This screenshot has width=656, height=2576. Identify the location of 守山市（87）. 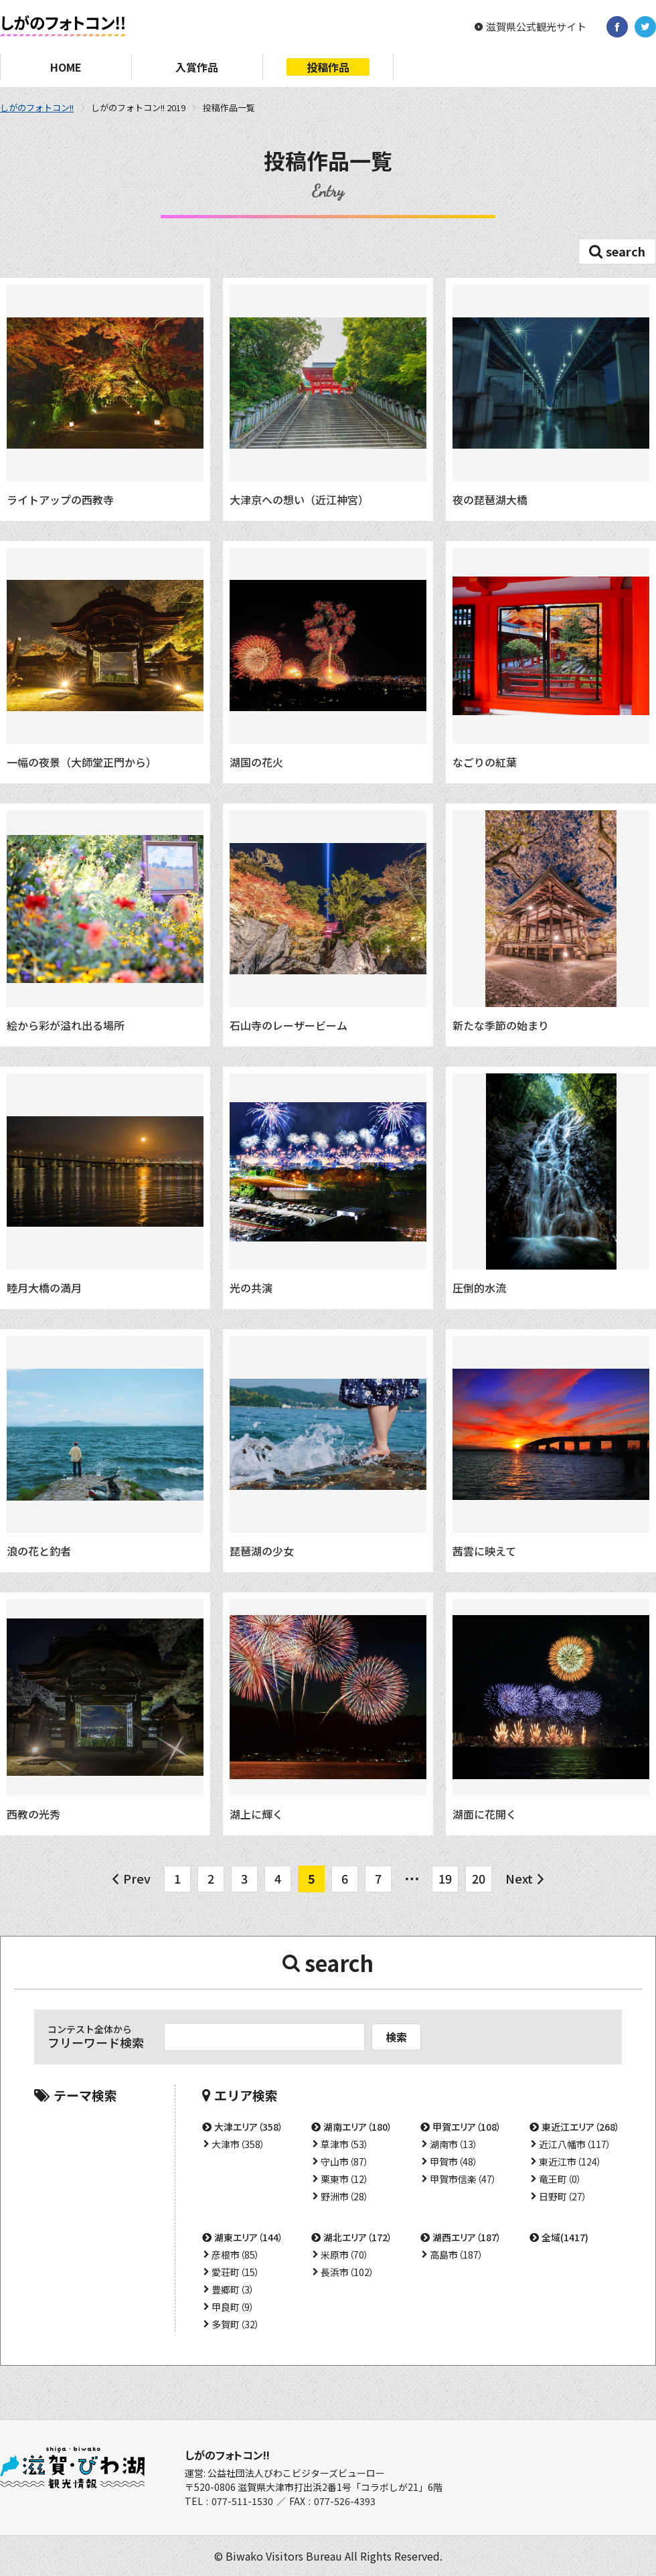
(345, 2161).